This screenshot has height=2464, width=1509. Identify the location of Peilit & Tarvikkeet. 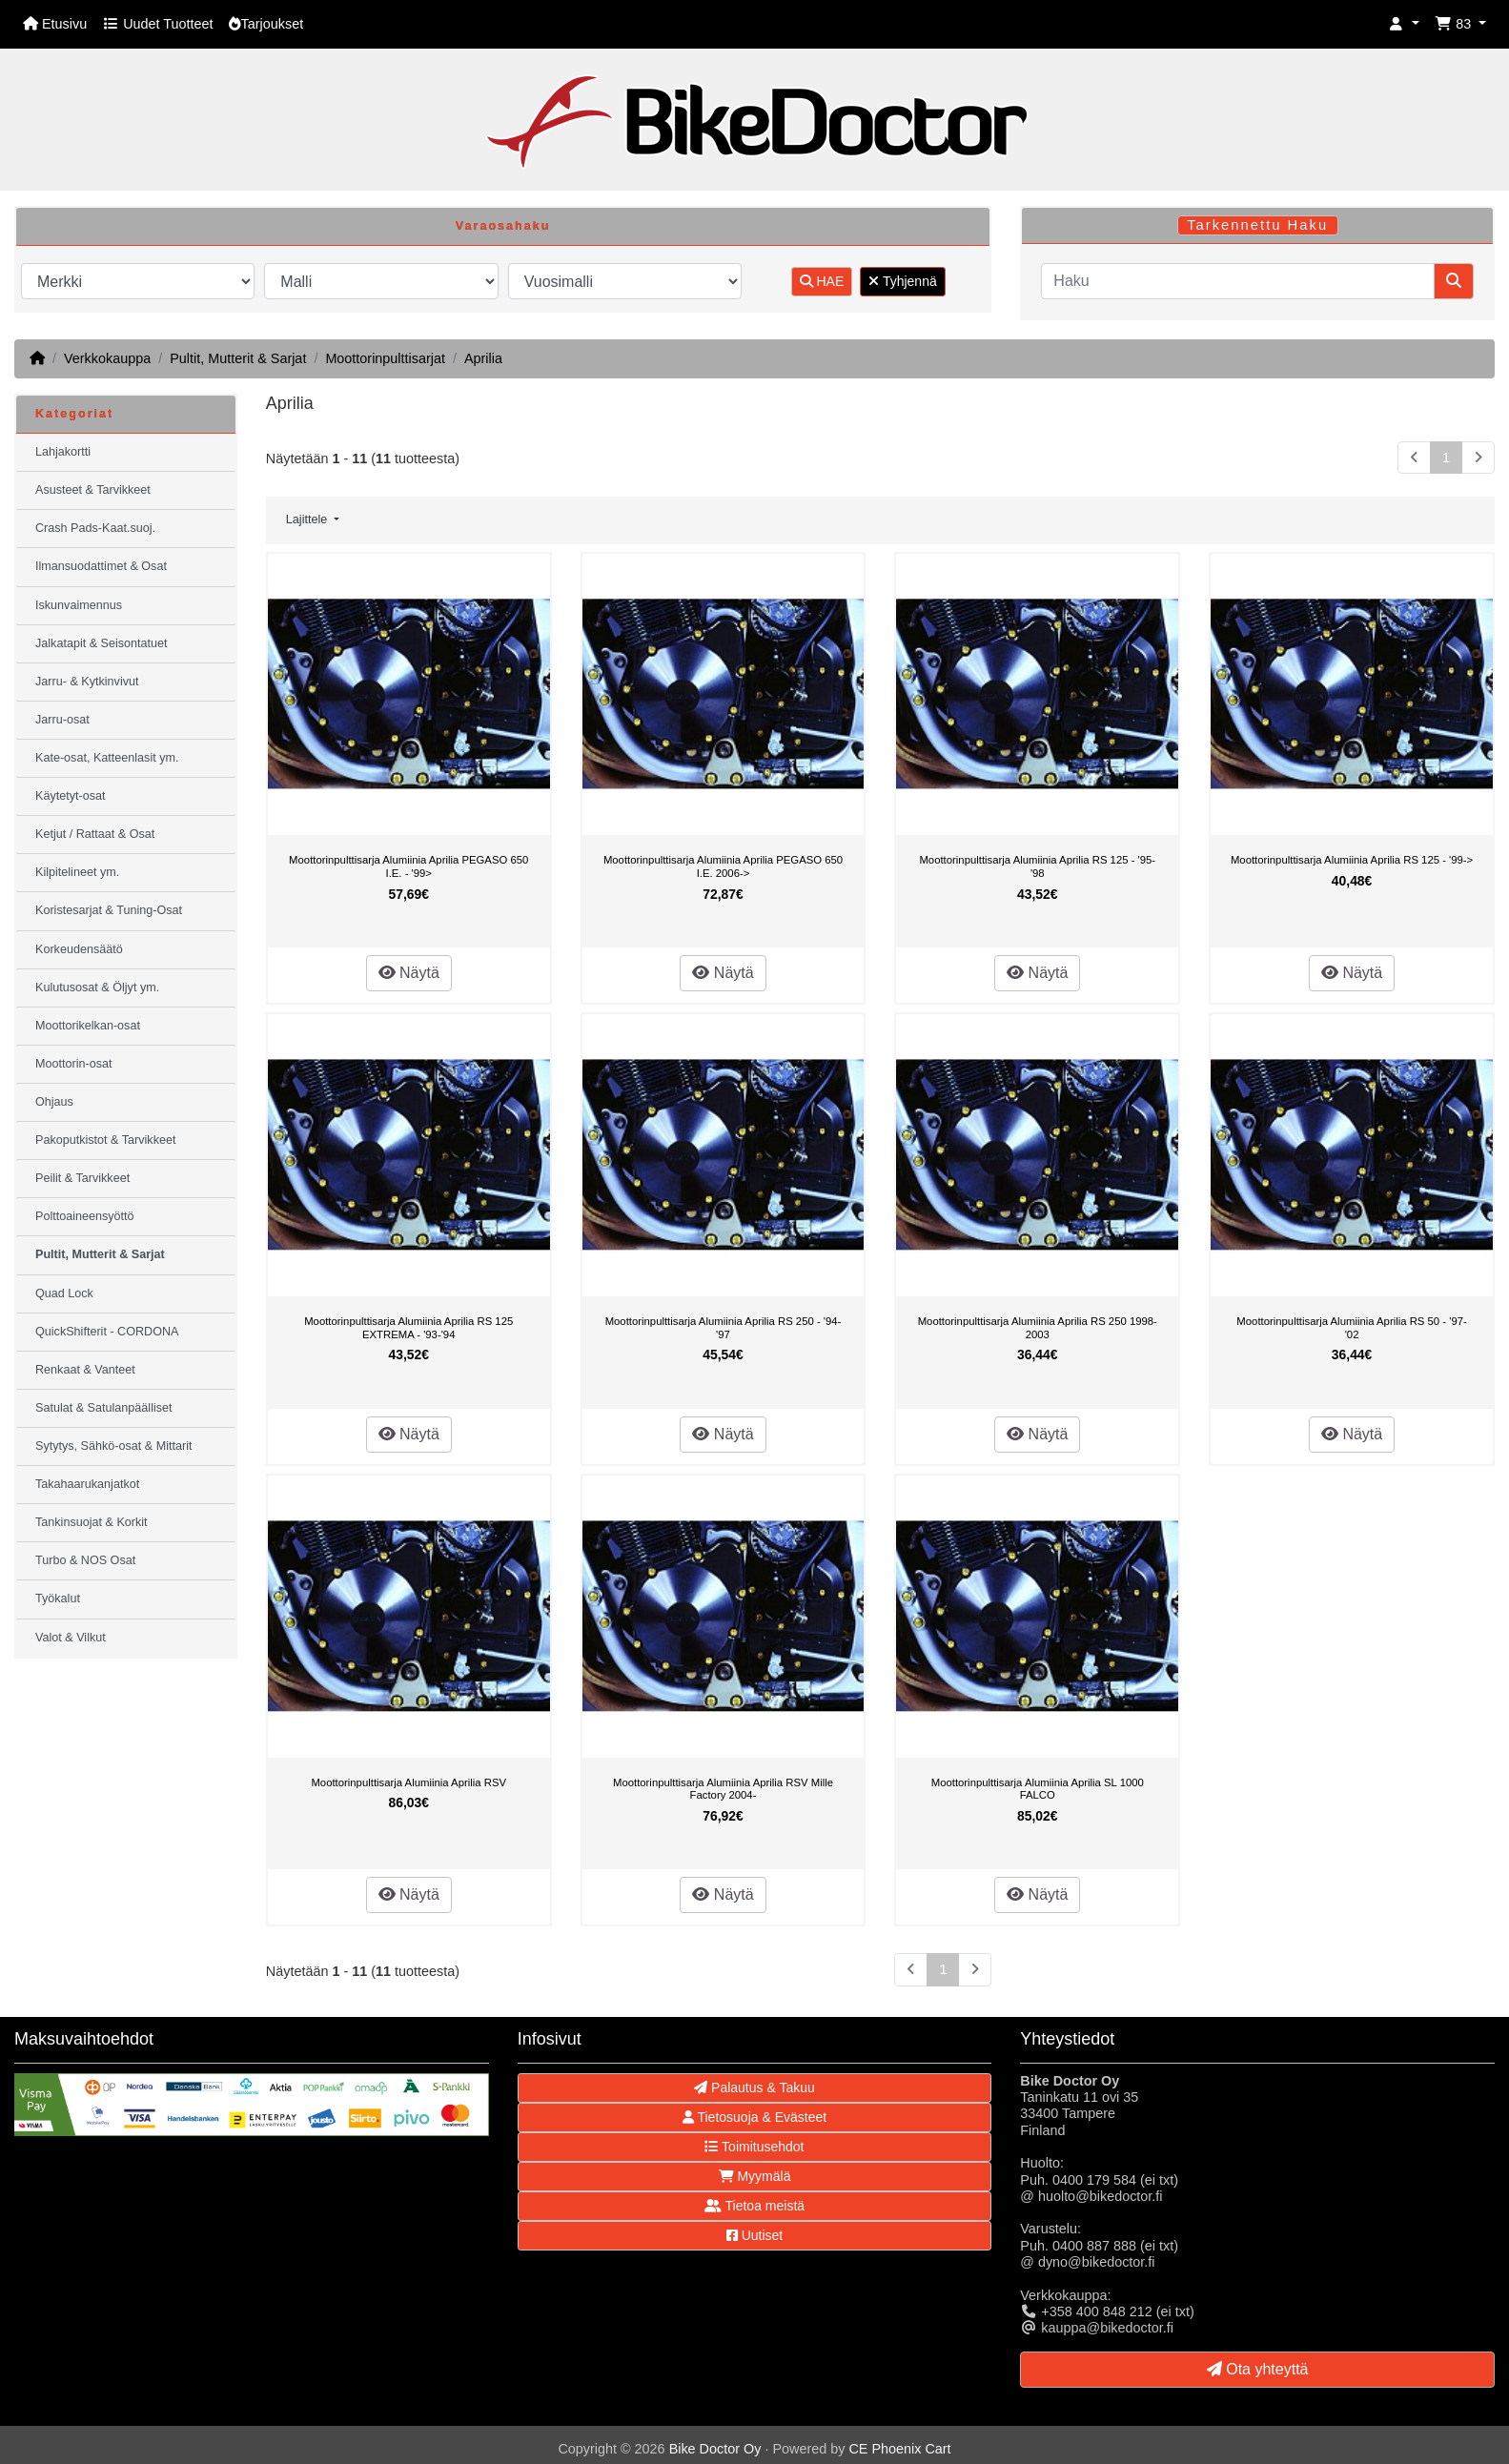
(82, 1178).